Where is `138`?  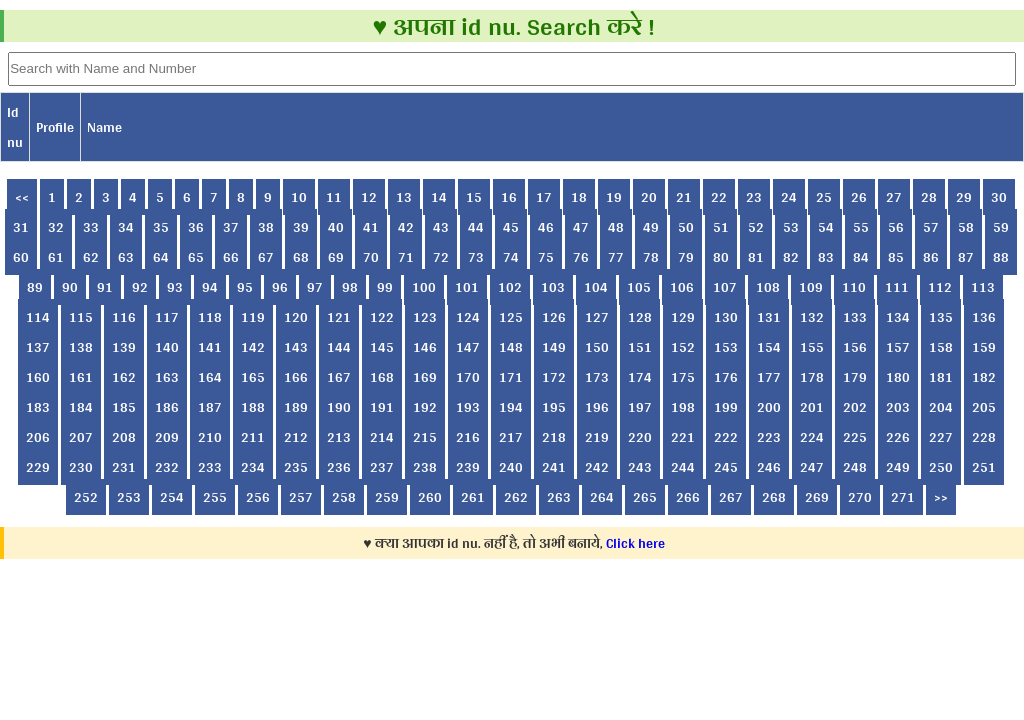 138 is located at coordinates (81, 347).